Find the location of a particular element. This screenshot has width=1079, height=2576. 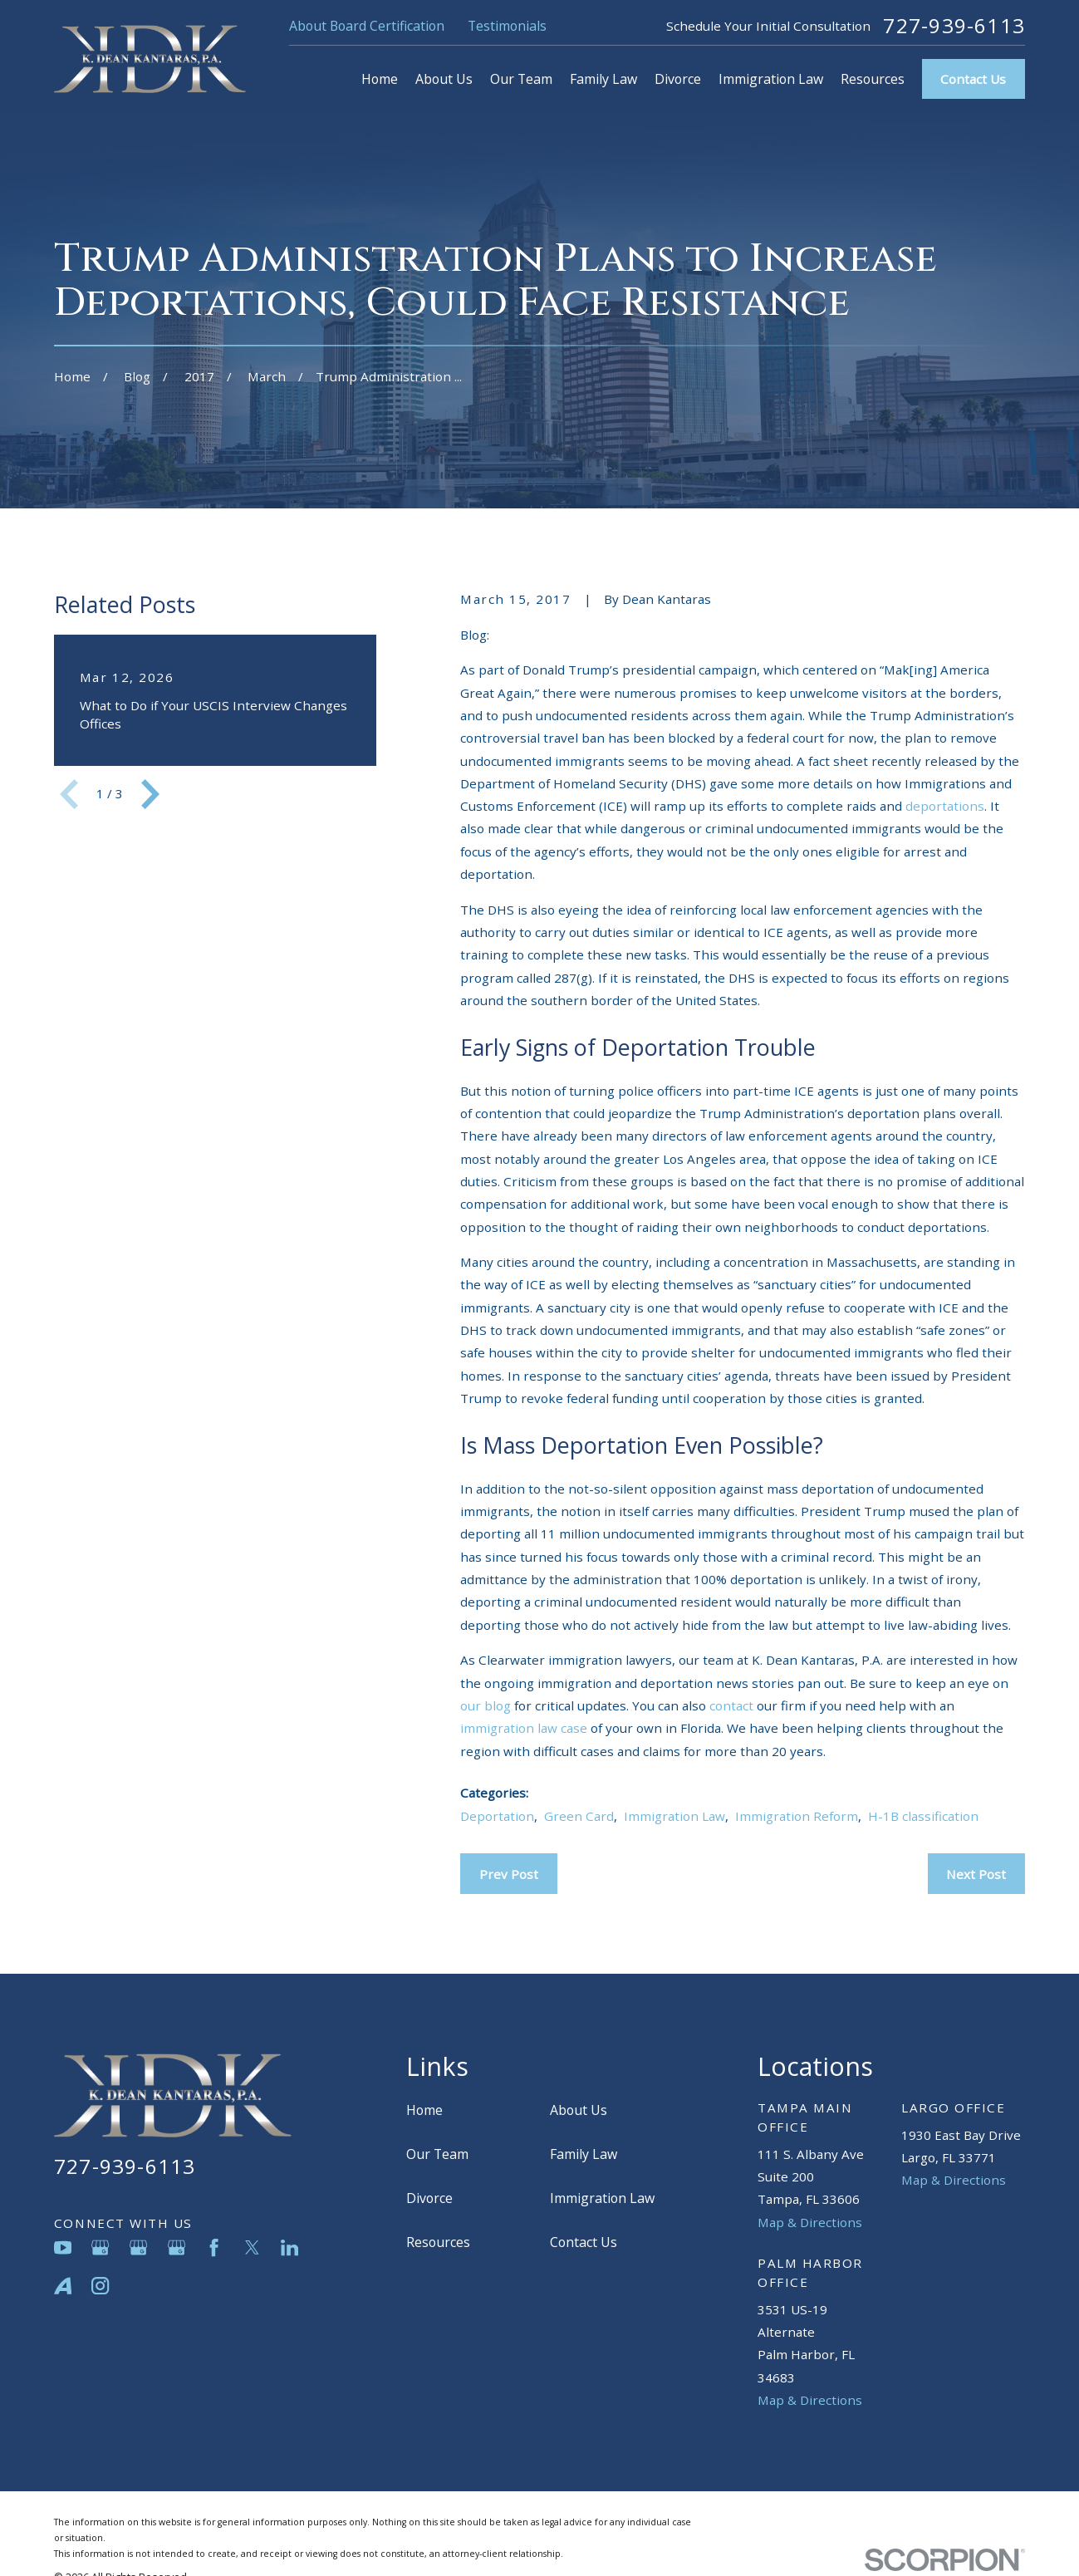

Deportation is located at coordinates (497, 1816).